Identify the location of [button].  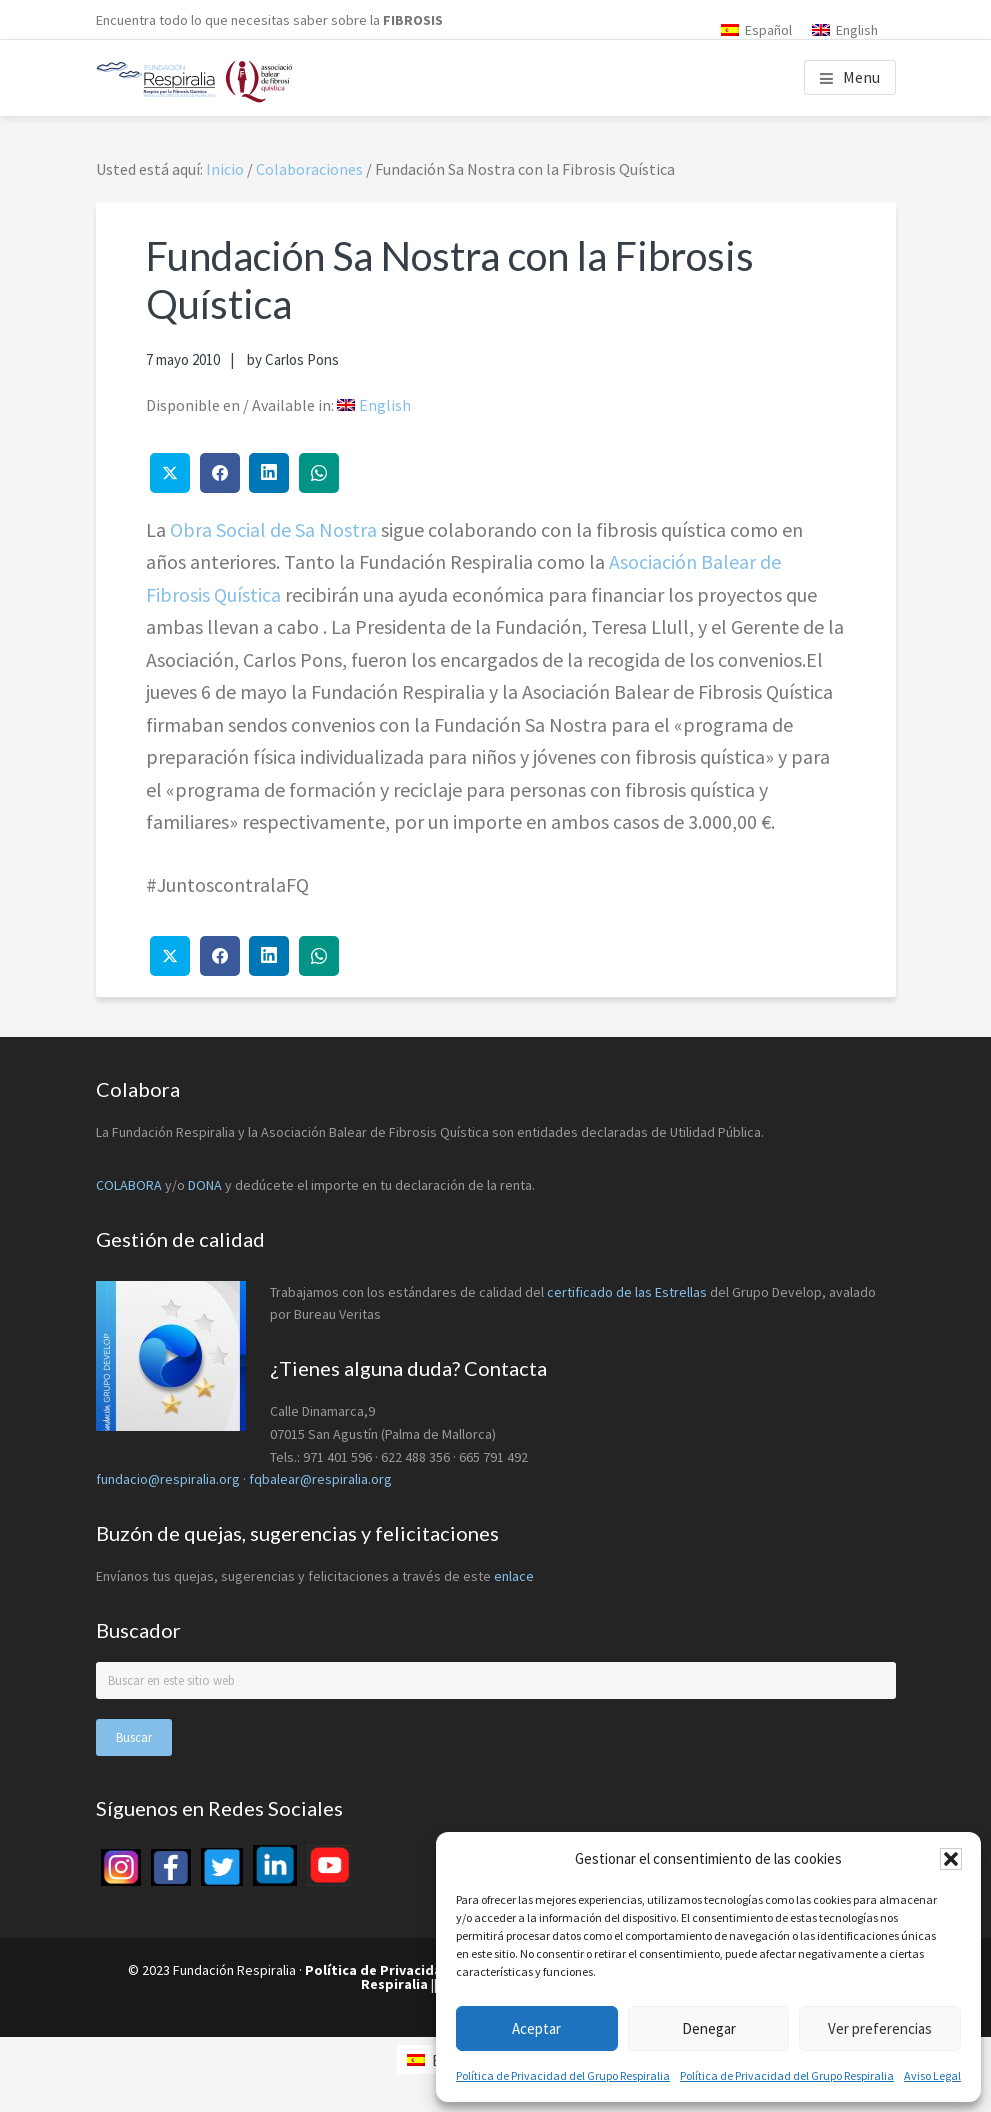
(951, 1859).